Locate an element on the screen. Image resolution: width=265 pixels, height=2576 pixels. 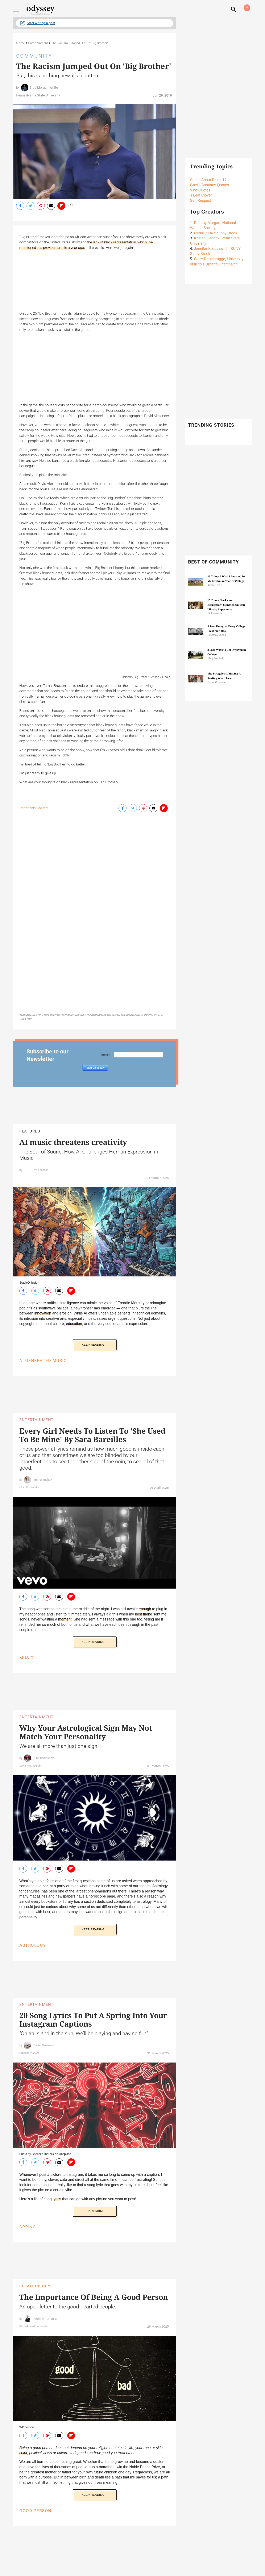
Entertainment is located at coordinates (38, 43).